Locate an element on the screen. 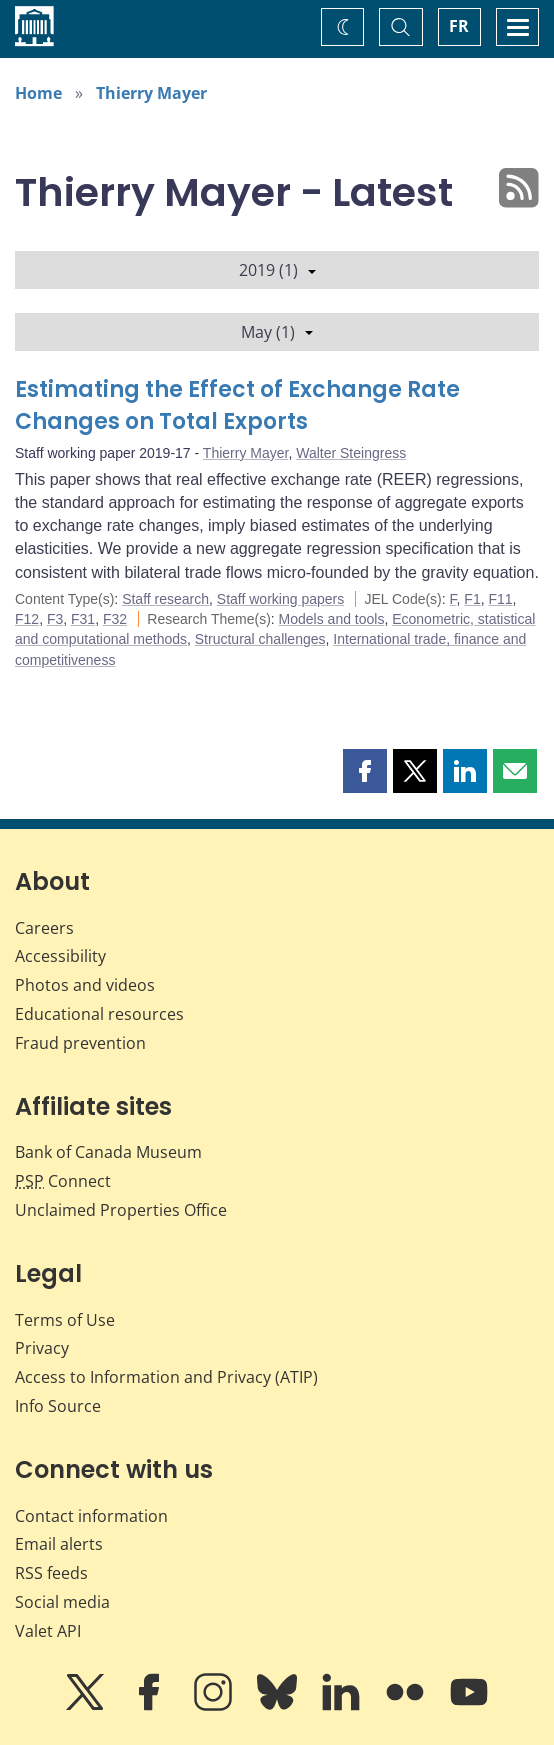 This screenshot has height=1745, width=554. FR [basculez vers le français] is located at coordinates (459, 26).